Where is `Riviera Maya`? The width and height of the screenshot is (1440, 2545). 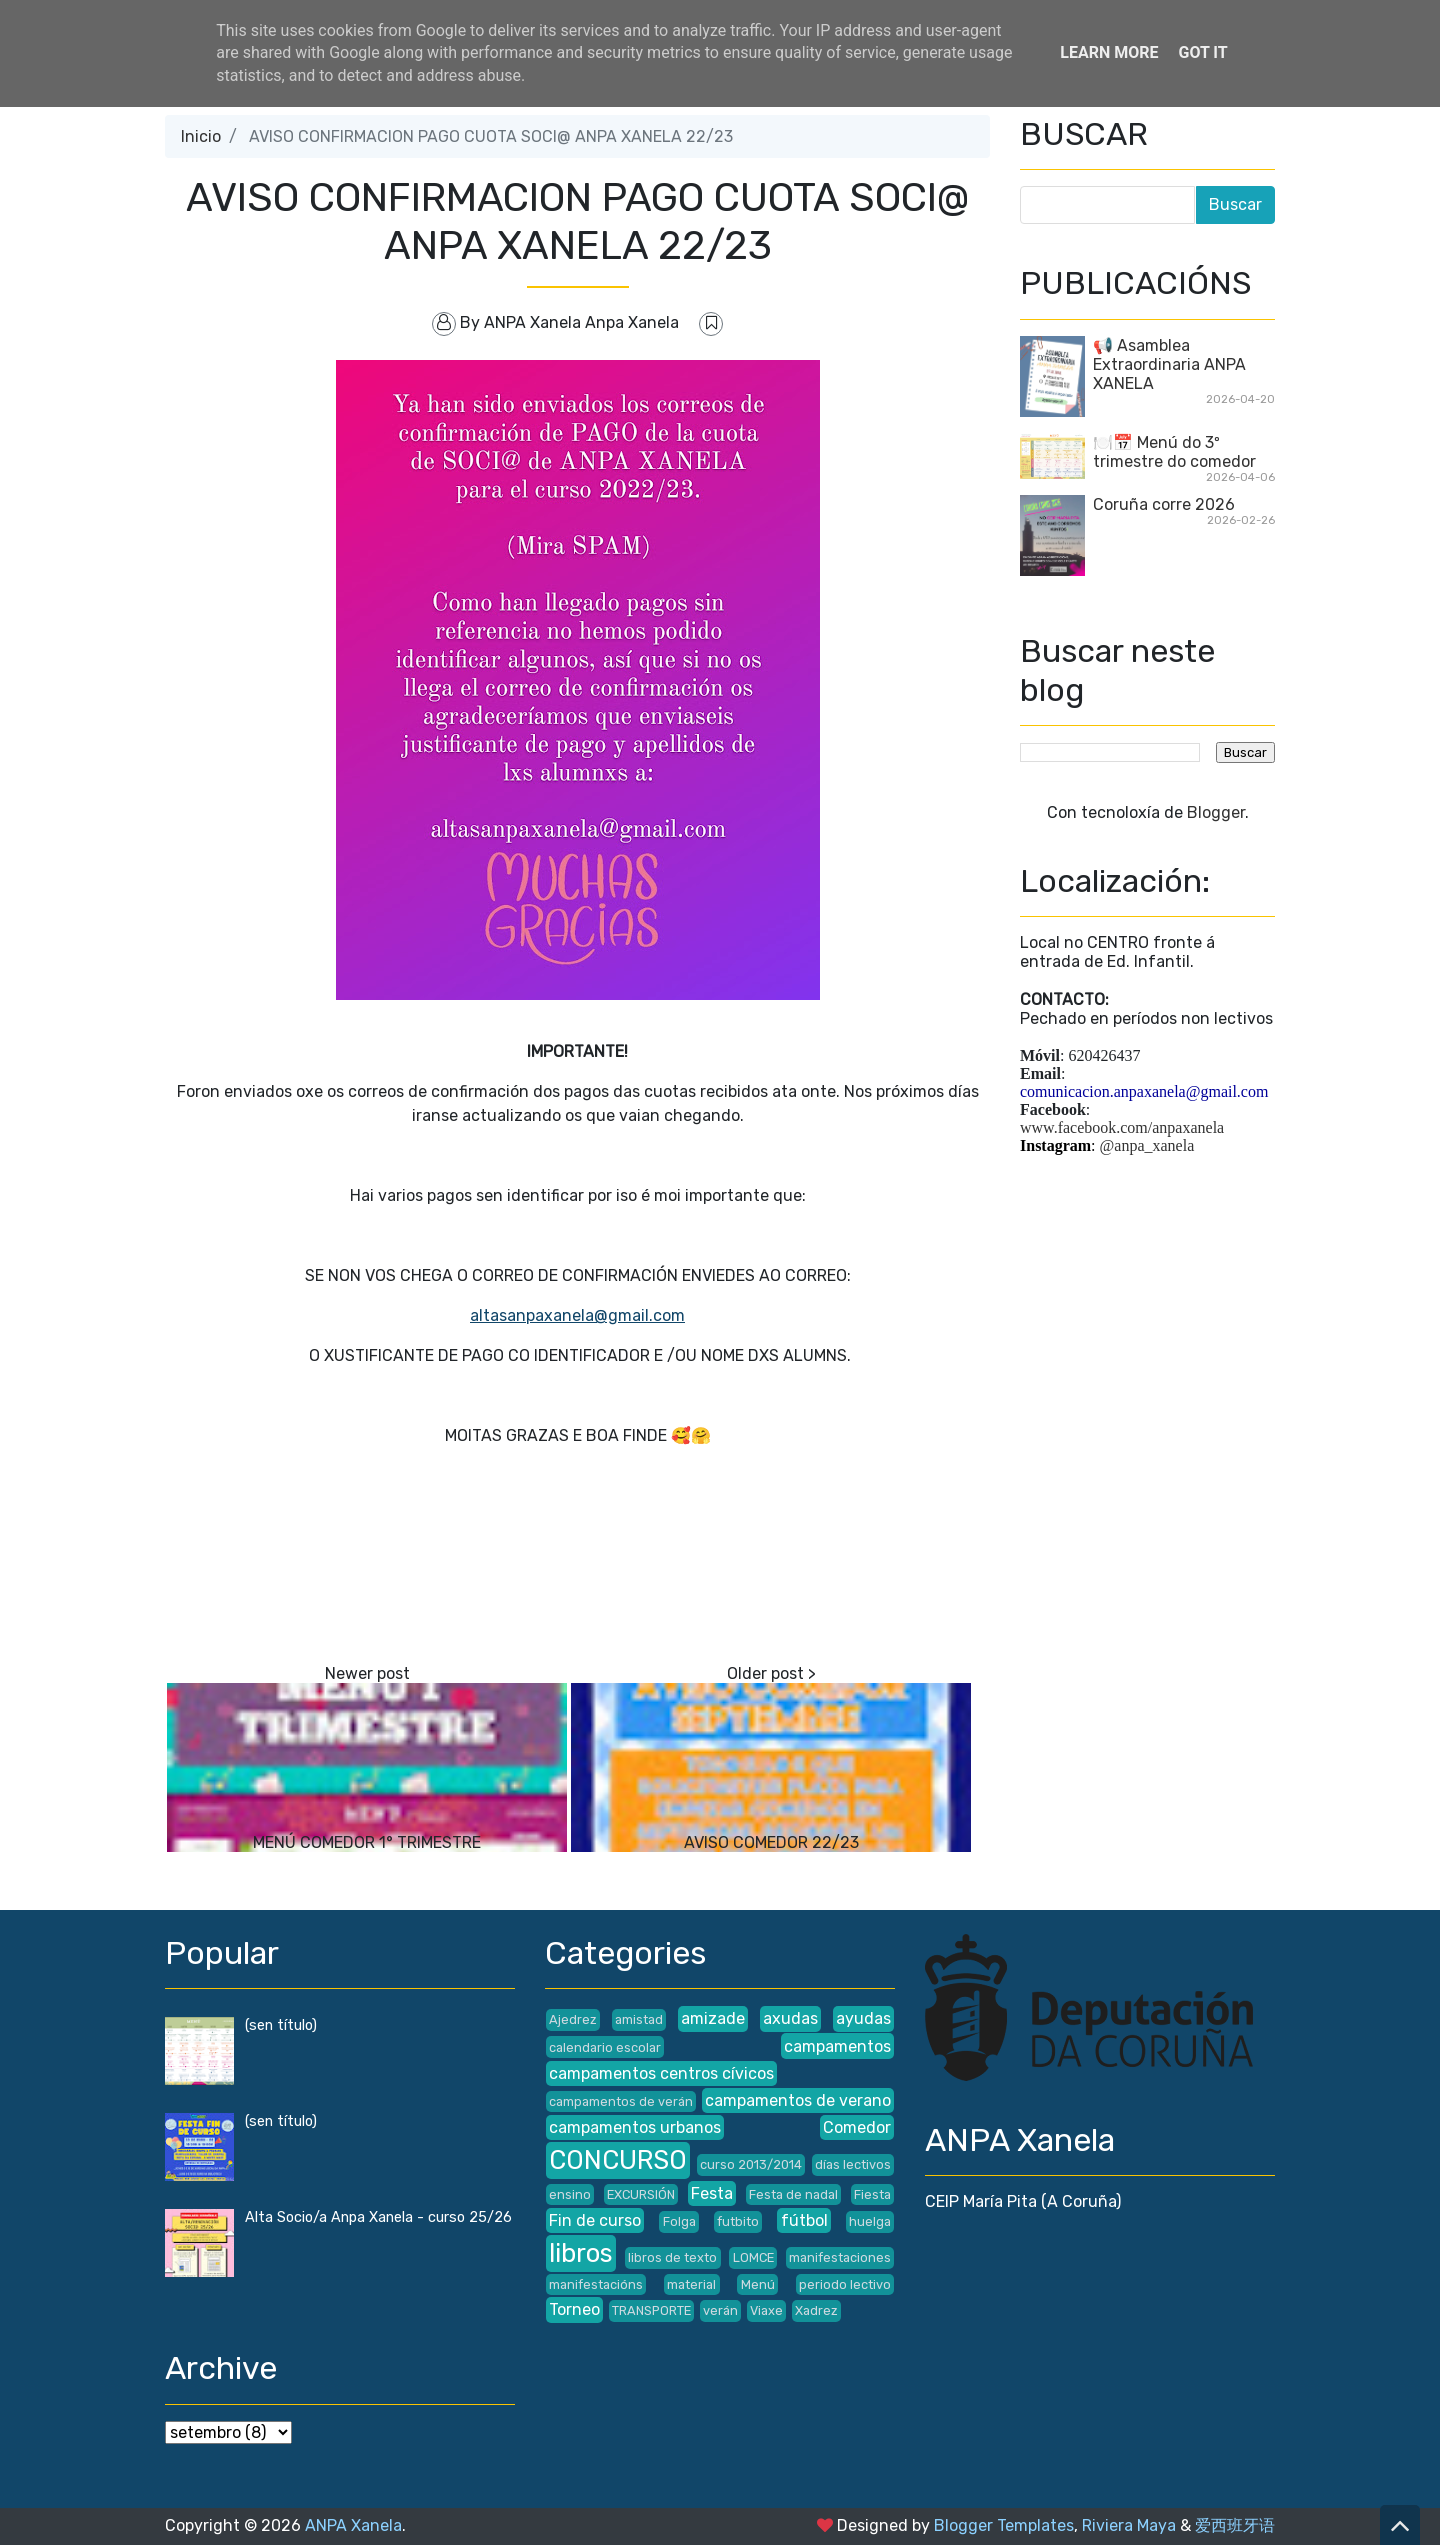 Riviera Maya is located at coordinates (1129, 2525).